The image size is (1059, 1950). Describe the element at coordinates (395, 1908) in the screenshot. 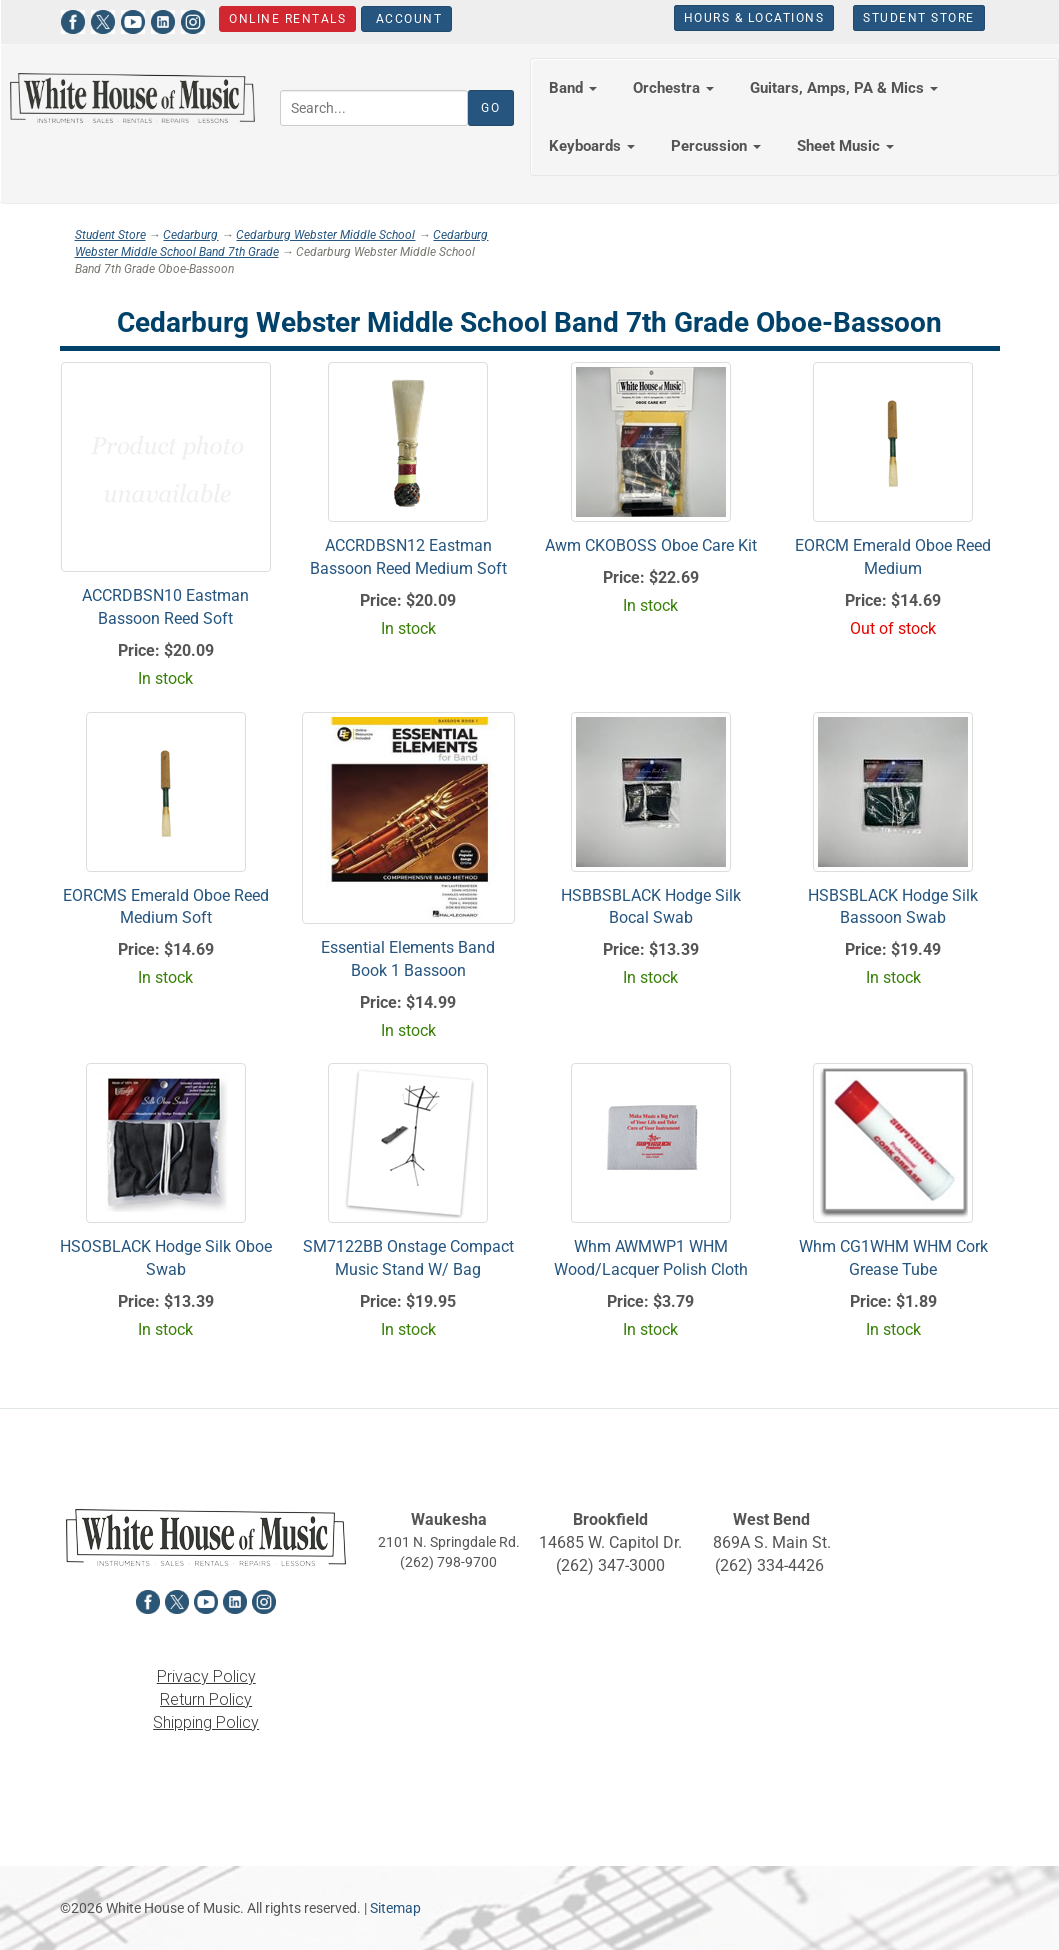

I see `Sitemap` at that location.